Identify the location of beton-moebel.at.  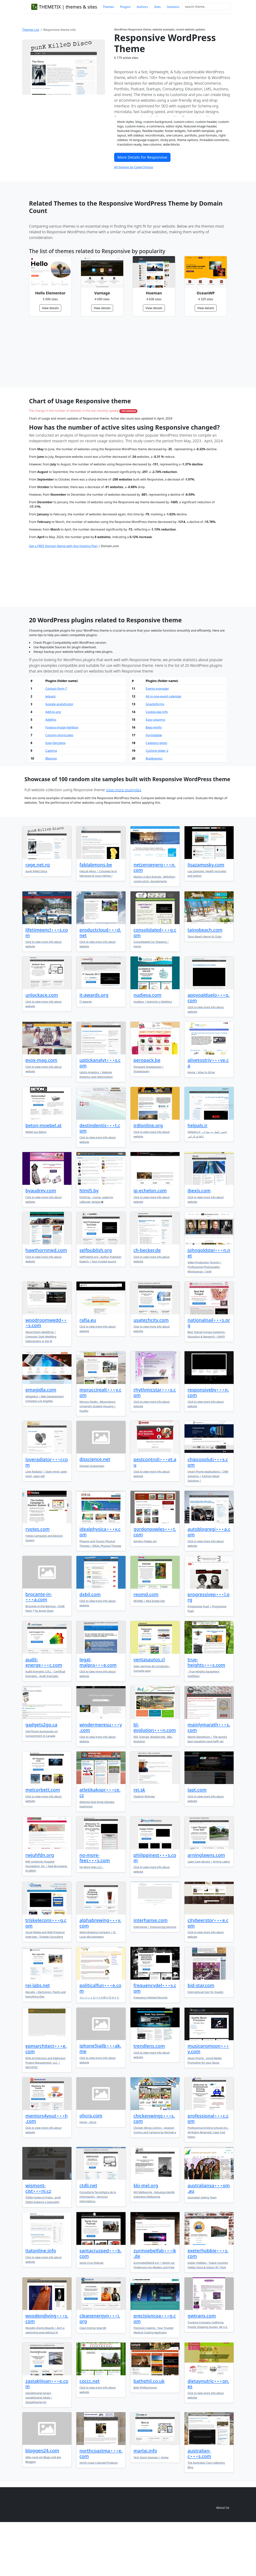
(43, 1175).